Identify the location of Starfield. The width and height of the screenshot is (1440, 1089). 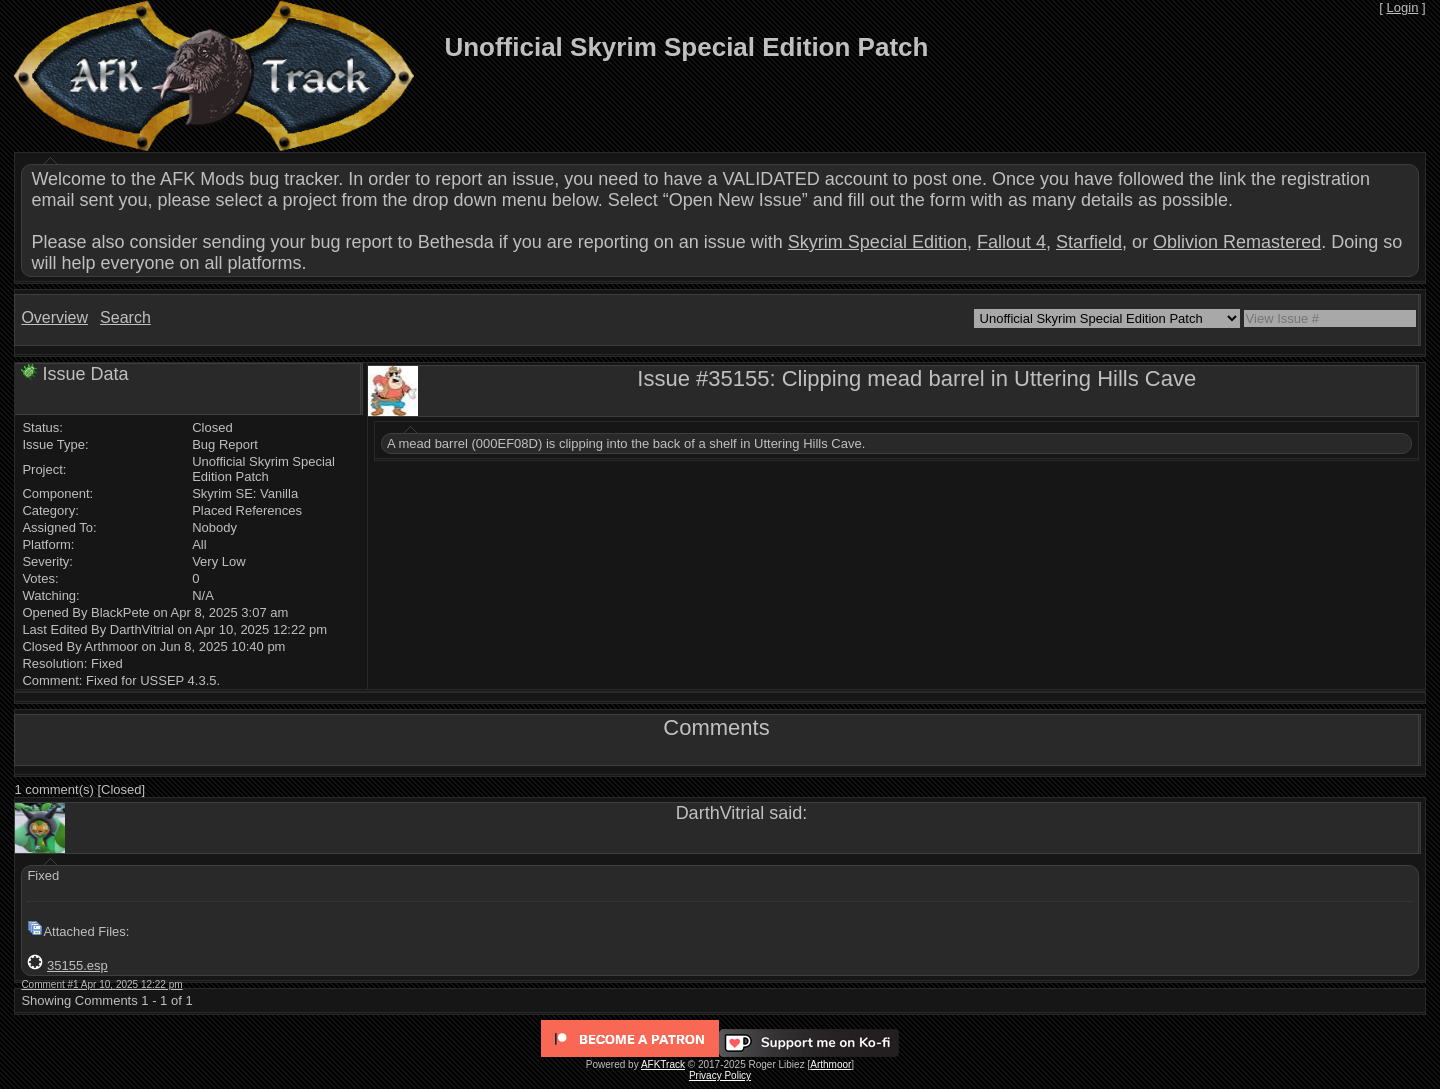
(1089, 242).